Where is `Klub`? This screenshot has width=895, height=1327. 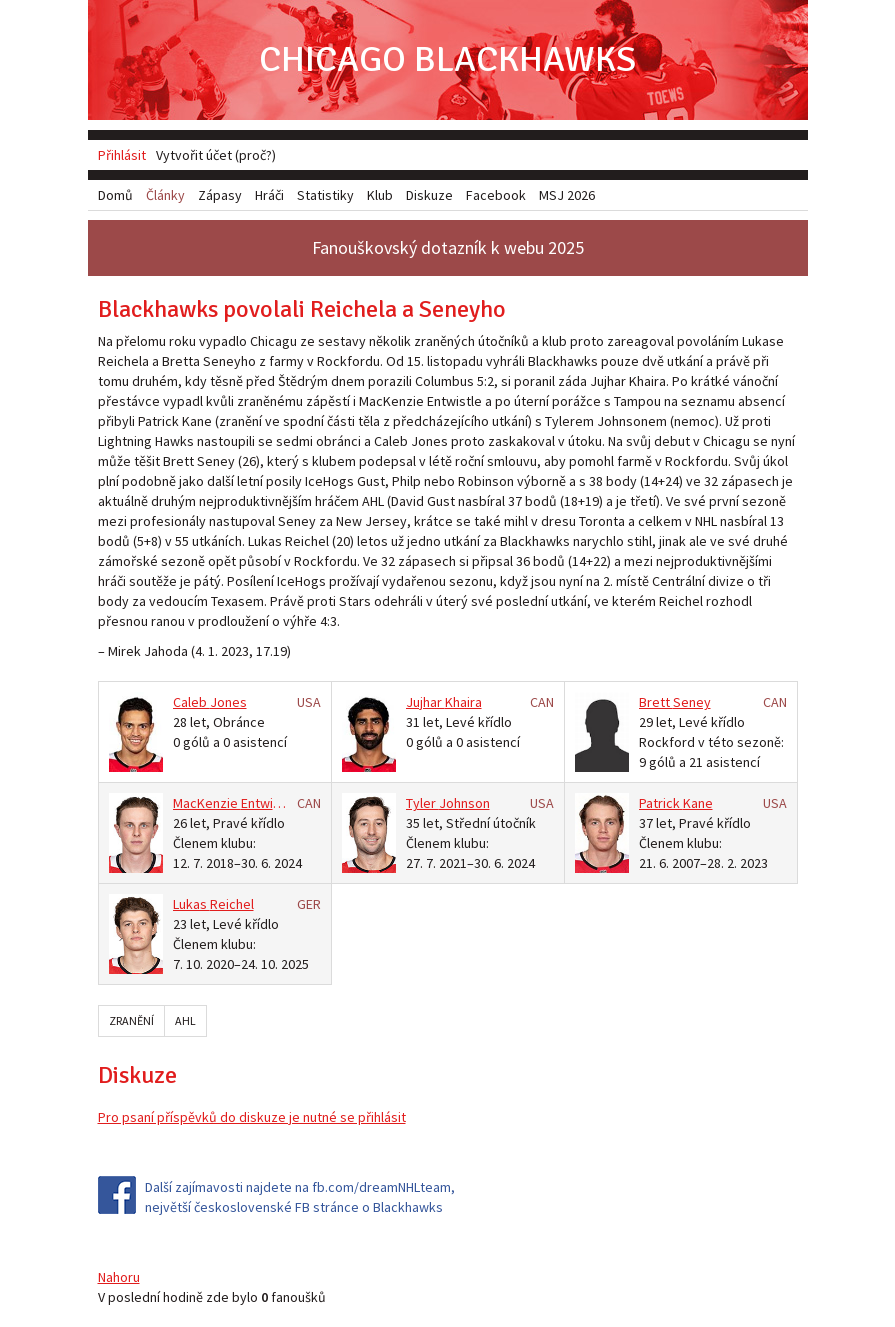
Klub is located at coordinates (380, 195).